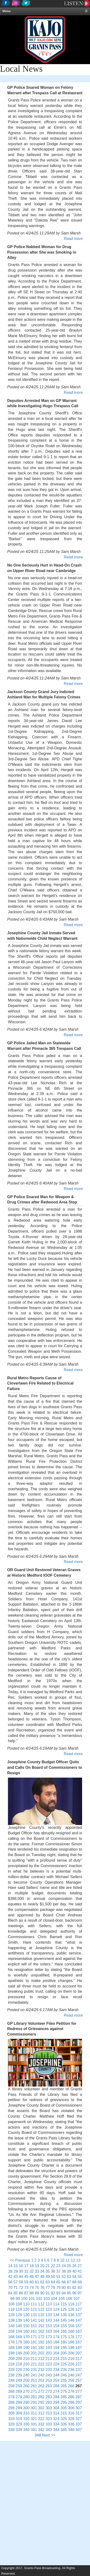  Describe the element at coordinates (80, 2277) in the screenshot. I see `55` at that location.